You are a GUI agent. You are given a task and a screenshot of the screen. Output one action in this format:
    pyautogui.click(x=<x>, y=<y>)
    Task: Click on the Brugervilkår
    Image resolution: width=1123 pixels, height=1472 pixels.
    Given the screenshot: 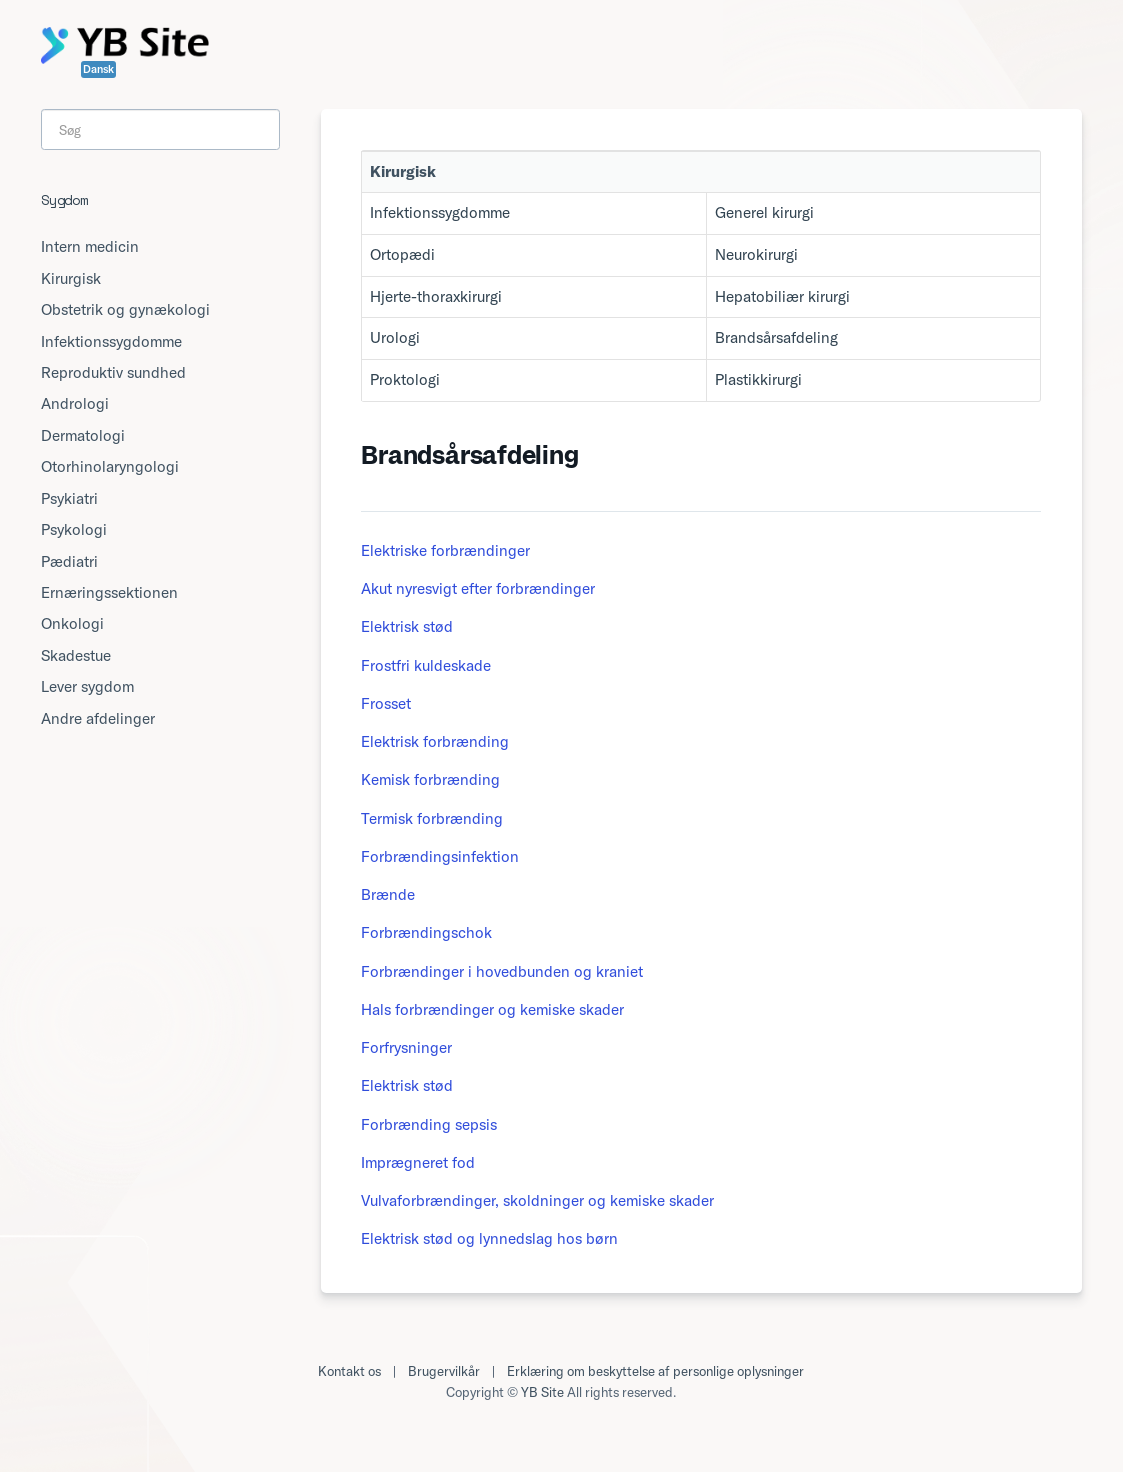 What is the action you would take?
    pyautogui.click(x=444, y=1371)
    